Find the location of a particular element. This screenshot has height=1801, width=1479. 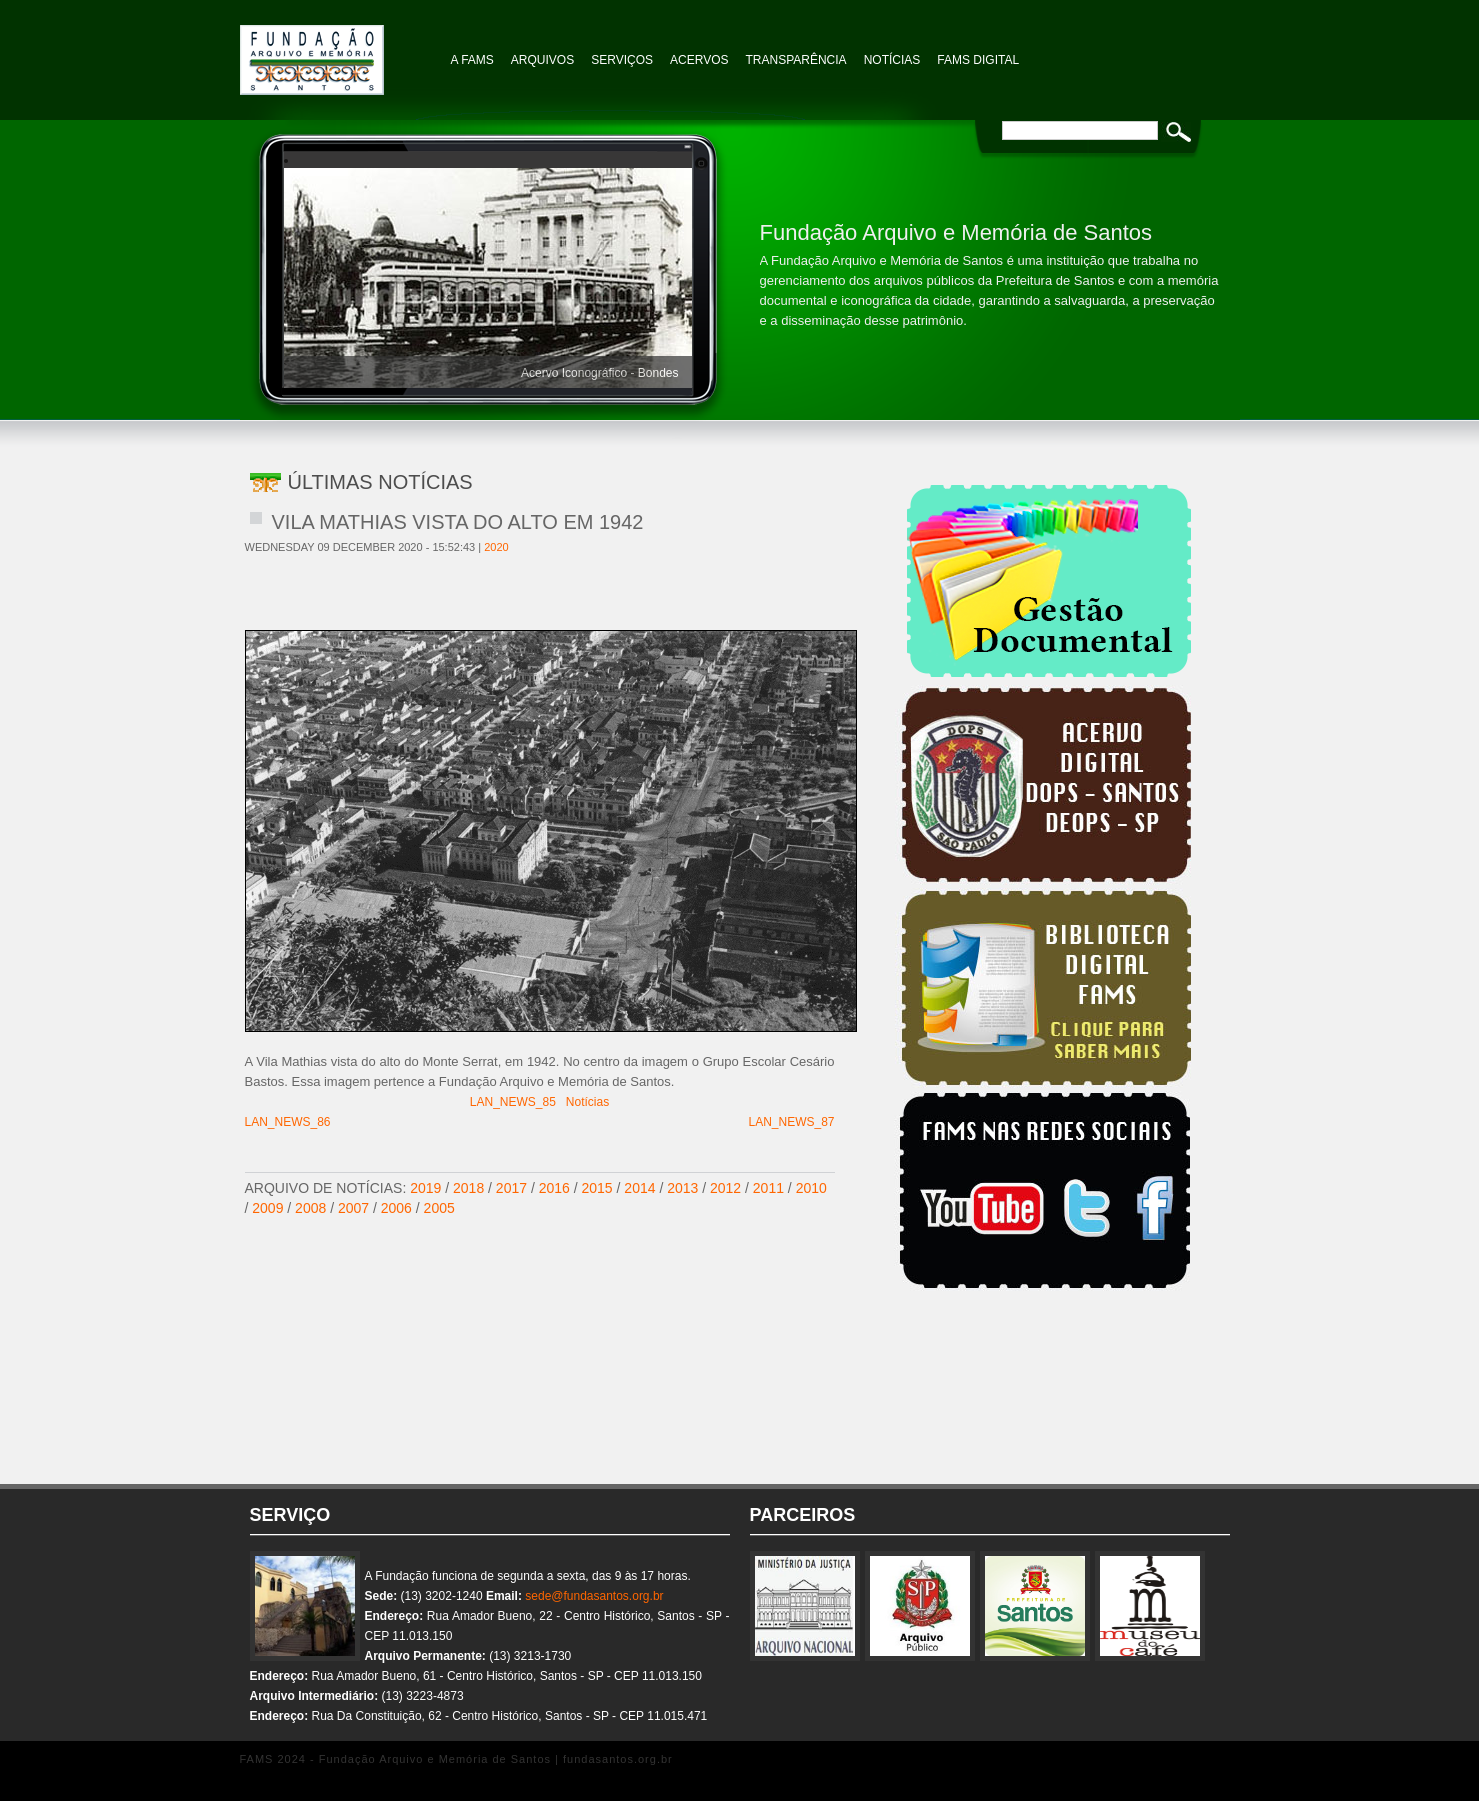

2008 is located at coordinates (310, 1208).